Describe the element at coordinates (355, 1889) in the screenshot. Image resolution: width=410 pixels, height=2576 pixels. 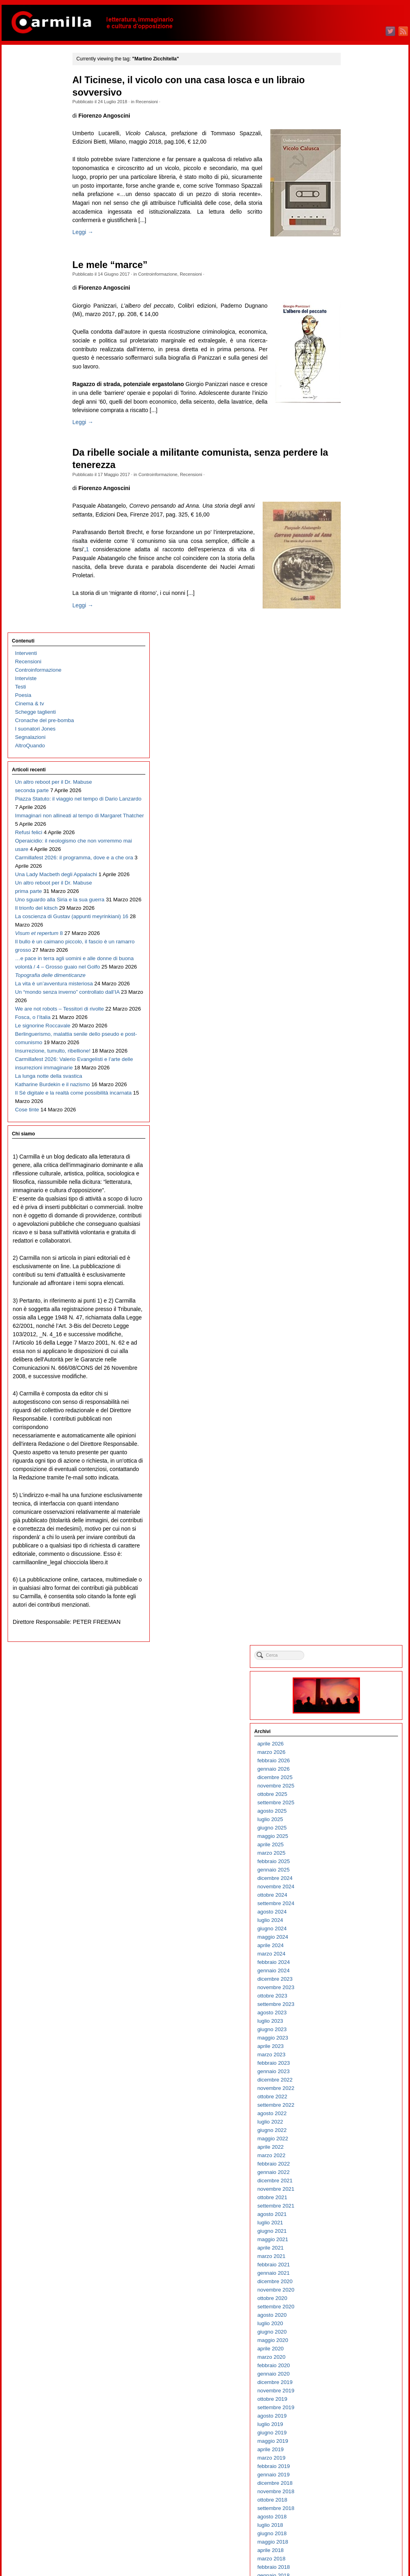
I see `gennaio 2009` at that location.